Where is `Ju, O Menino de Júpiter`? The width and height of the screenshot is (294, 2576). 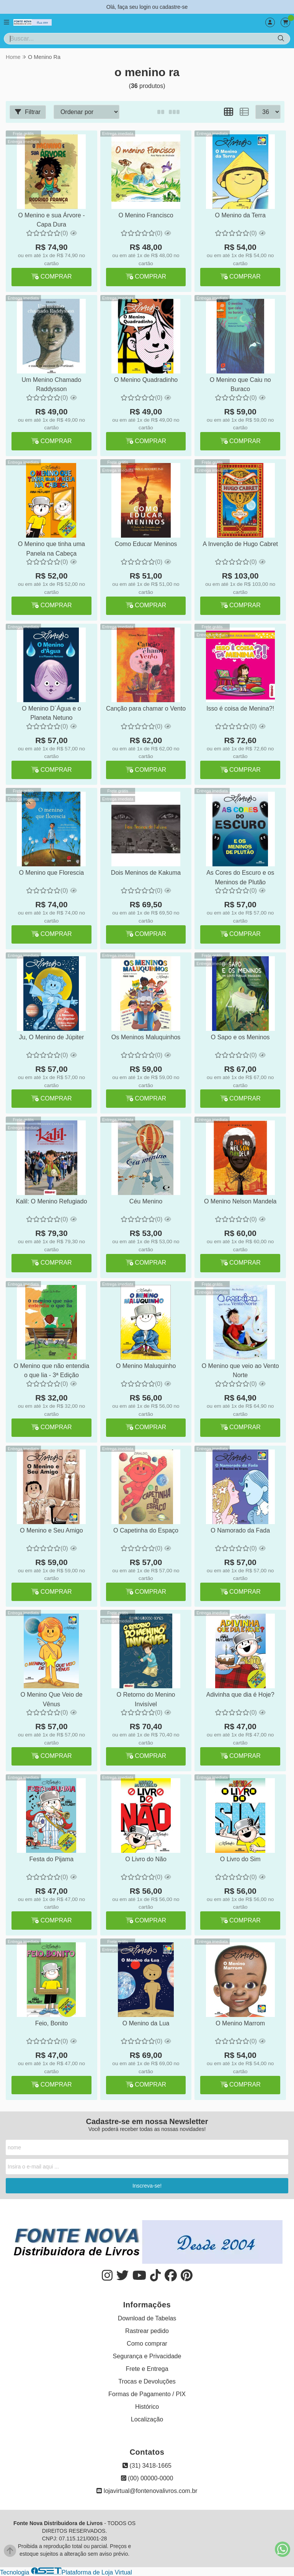
Ju, O Menino de Júpiter is located at coordinates (51, 1037).